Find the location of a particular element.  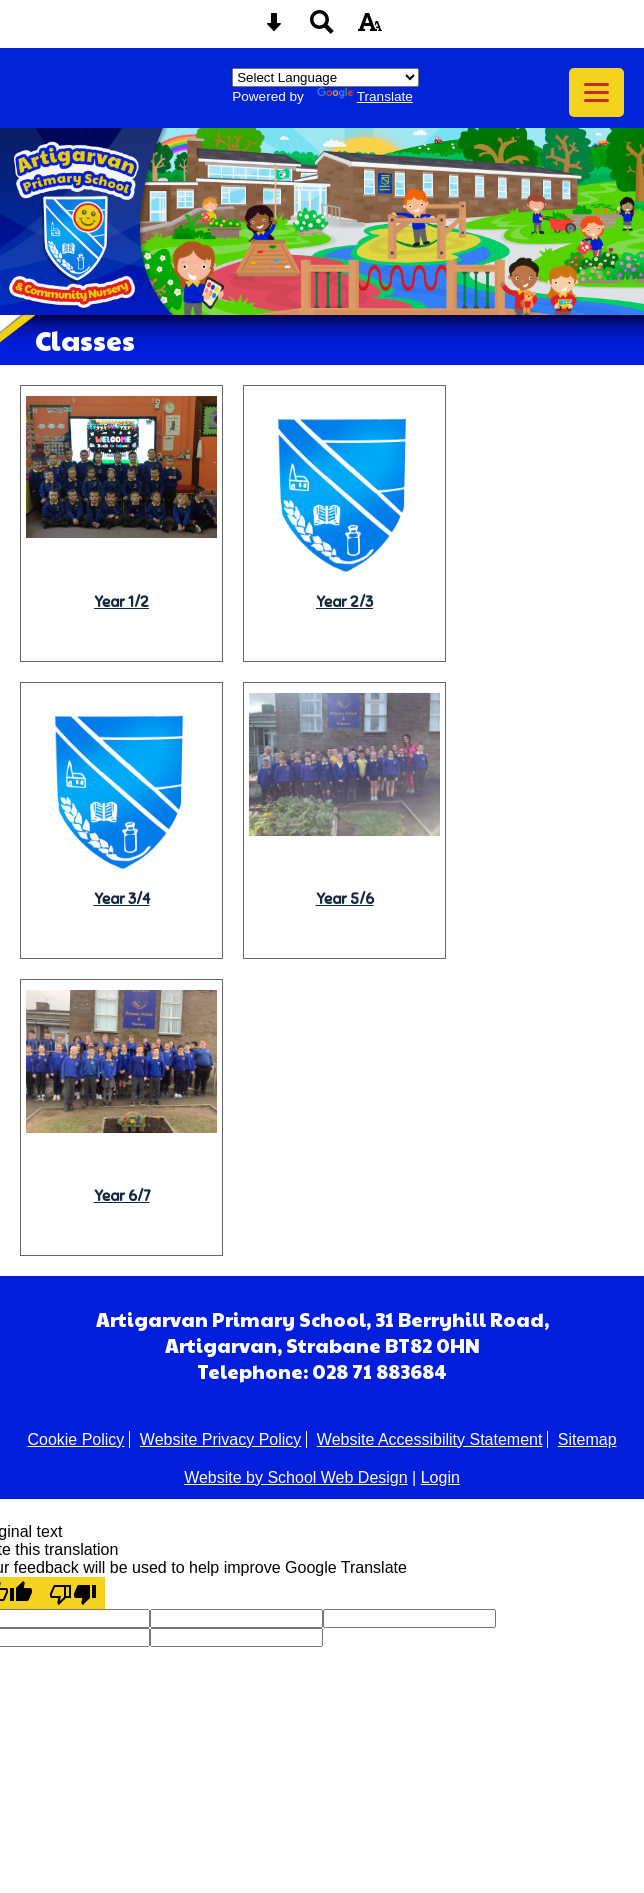

[mobile menu button] is located at coordinates (596, 92).